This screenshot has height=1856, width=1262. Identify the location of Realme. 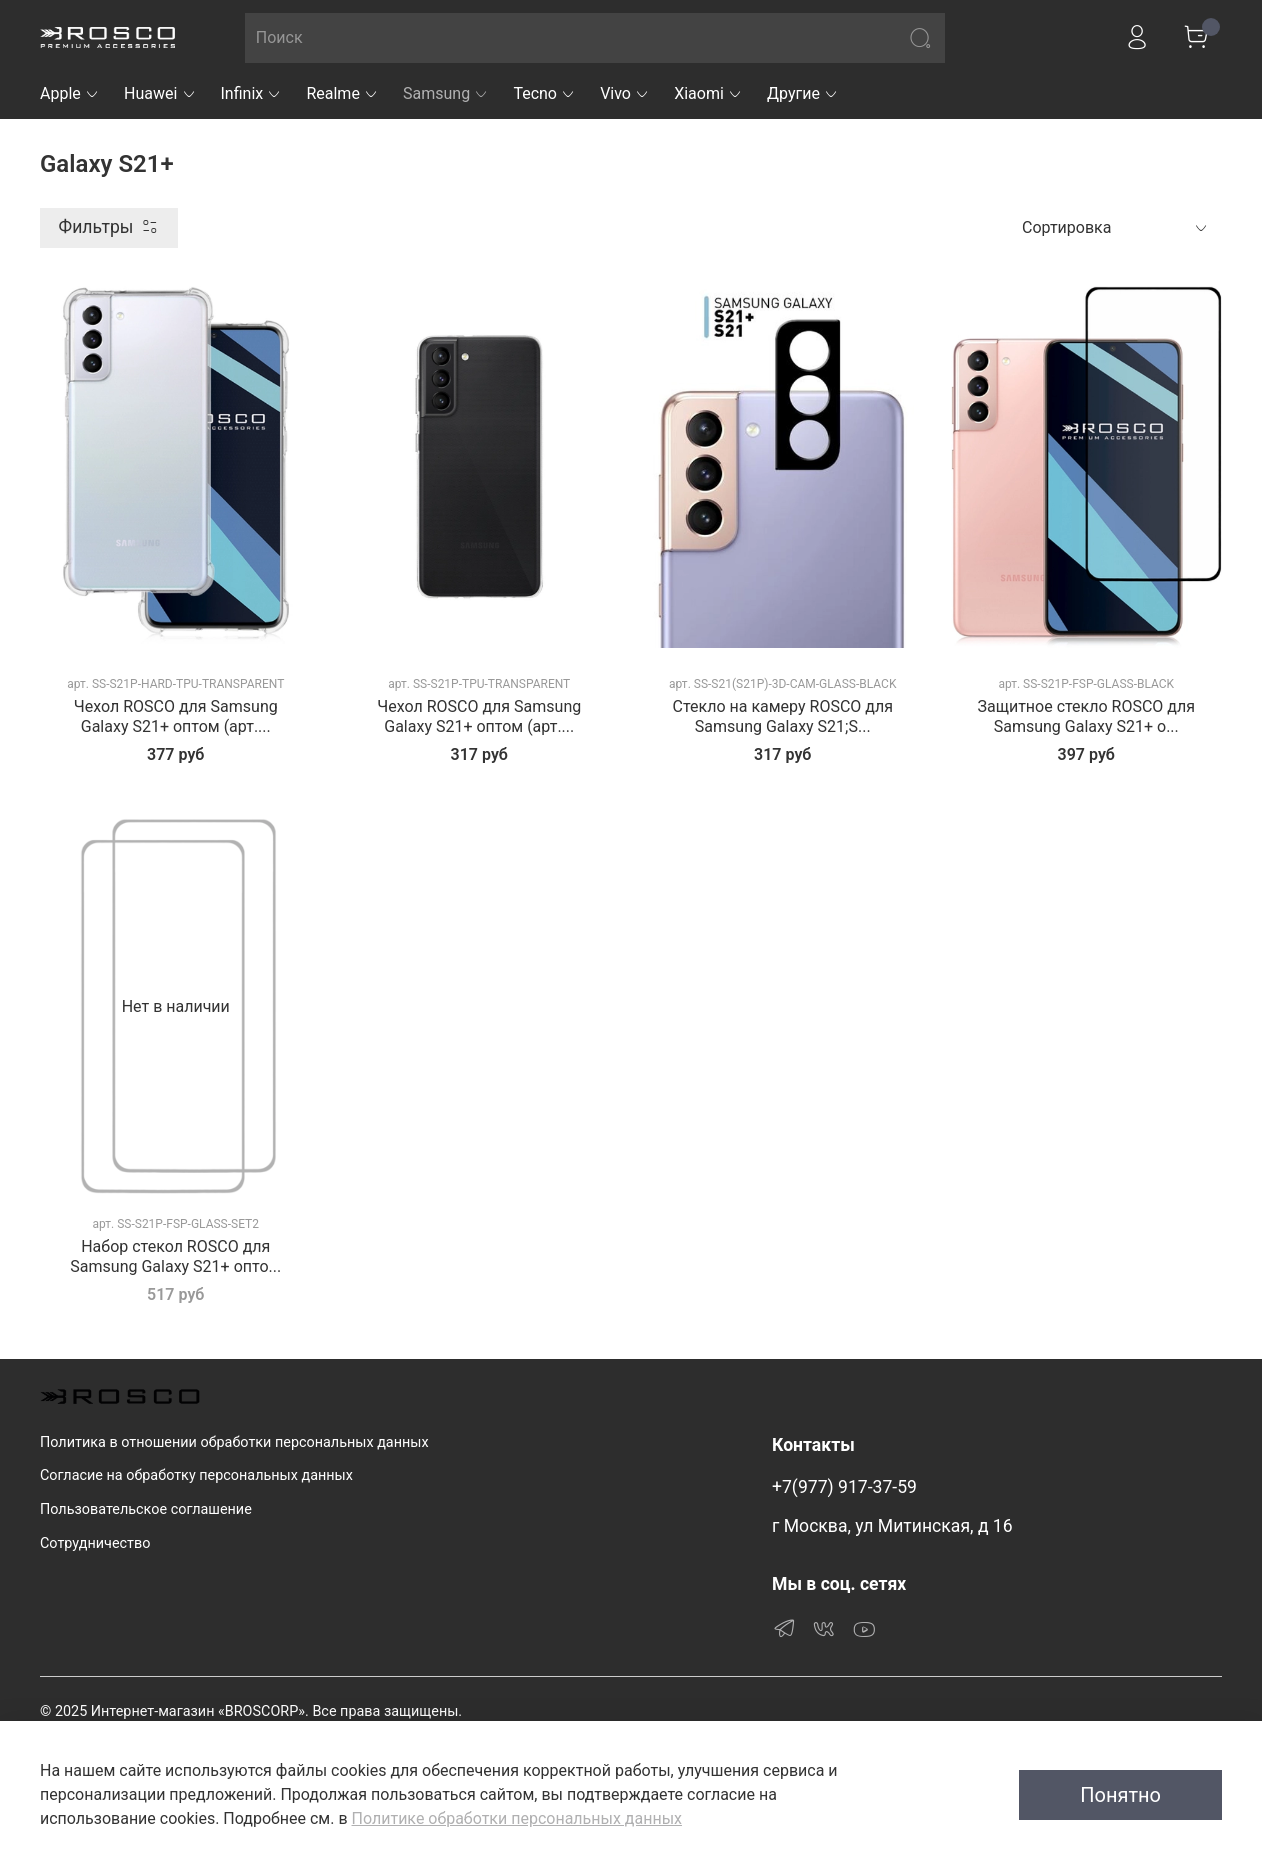
(342, 93).